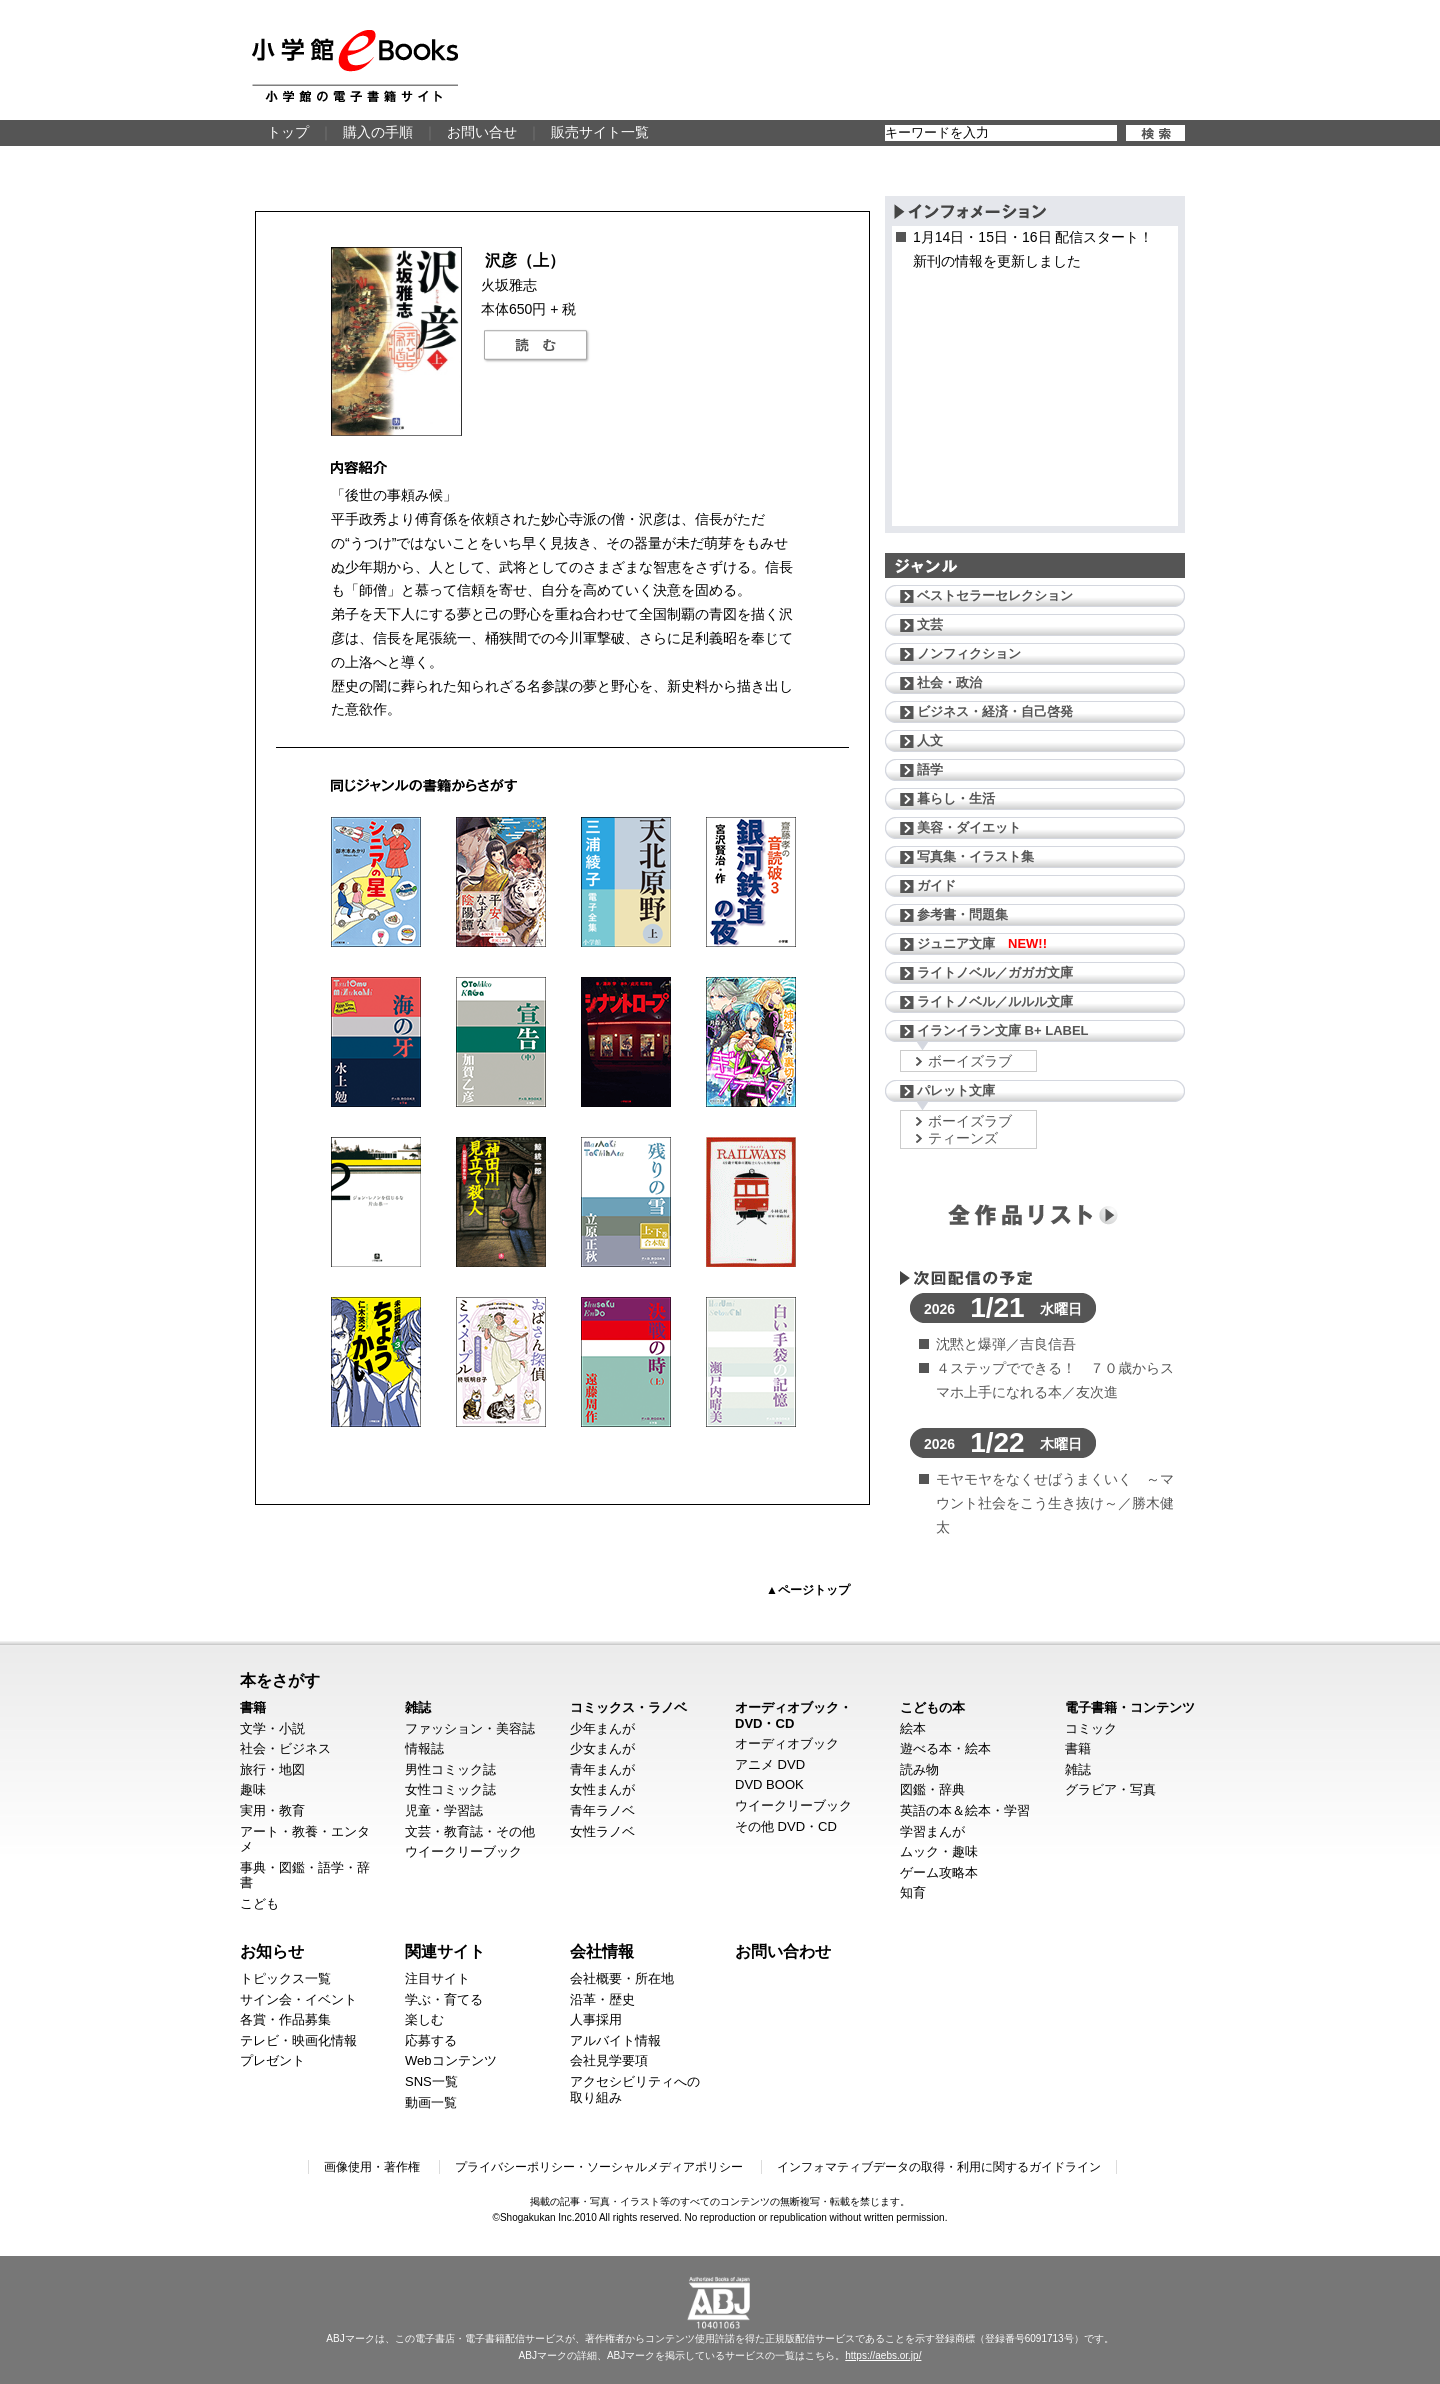 The height and width of the screenshot is (2384, 1440). What do you see at coordinates (272, 2060) in the screenshot?
I see `プレゼント` at bounding box center [272, 2060].